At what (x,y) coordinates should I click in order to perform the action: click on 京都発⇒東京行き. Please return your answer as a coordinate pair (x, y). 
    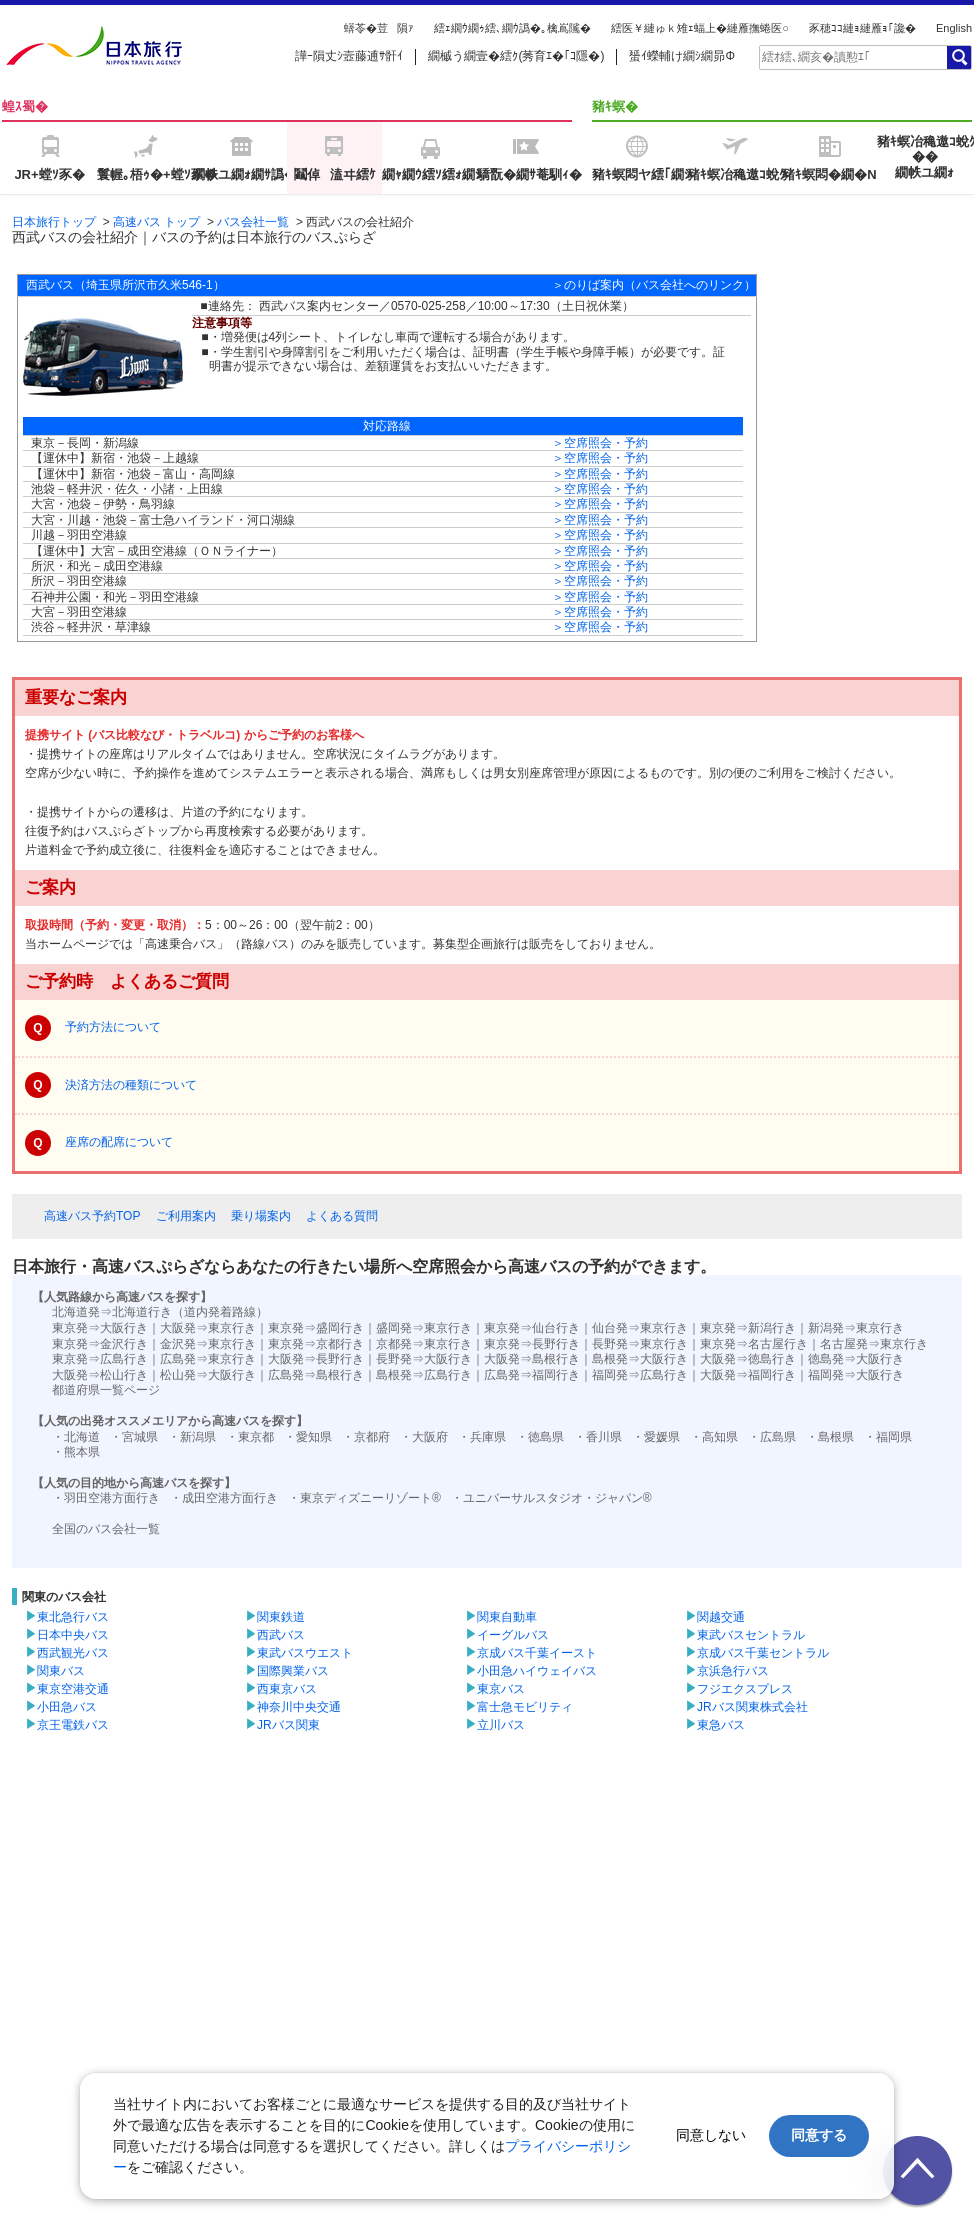
    Looking at the image, I should click on (424, 1344).